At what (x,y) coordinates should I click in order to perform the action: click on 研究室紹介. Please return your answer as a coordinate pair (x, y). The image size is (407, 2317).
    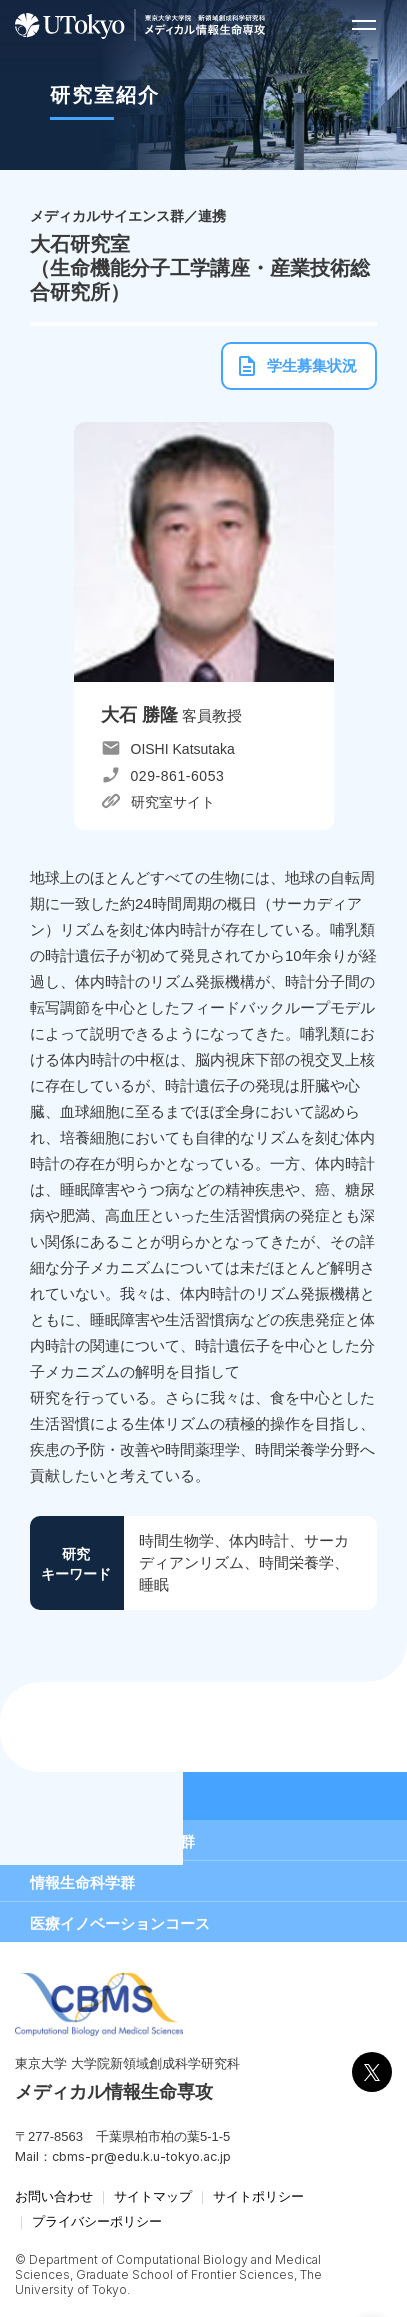
    Looking at the image, I should click on (70, 1795).